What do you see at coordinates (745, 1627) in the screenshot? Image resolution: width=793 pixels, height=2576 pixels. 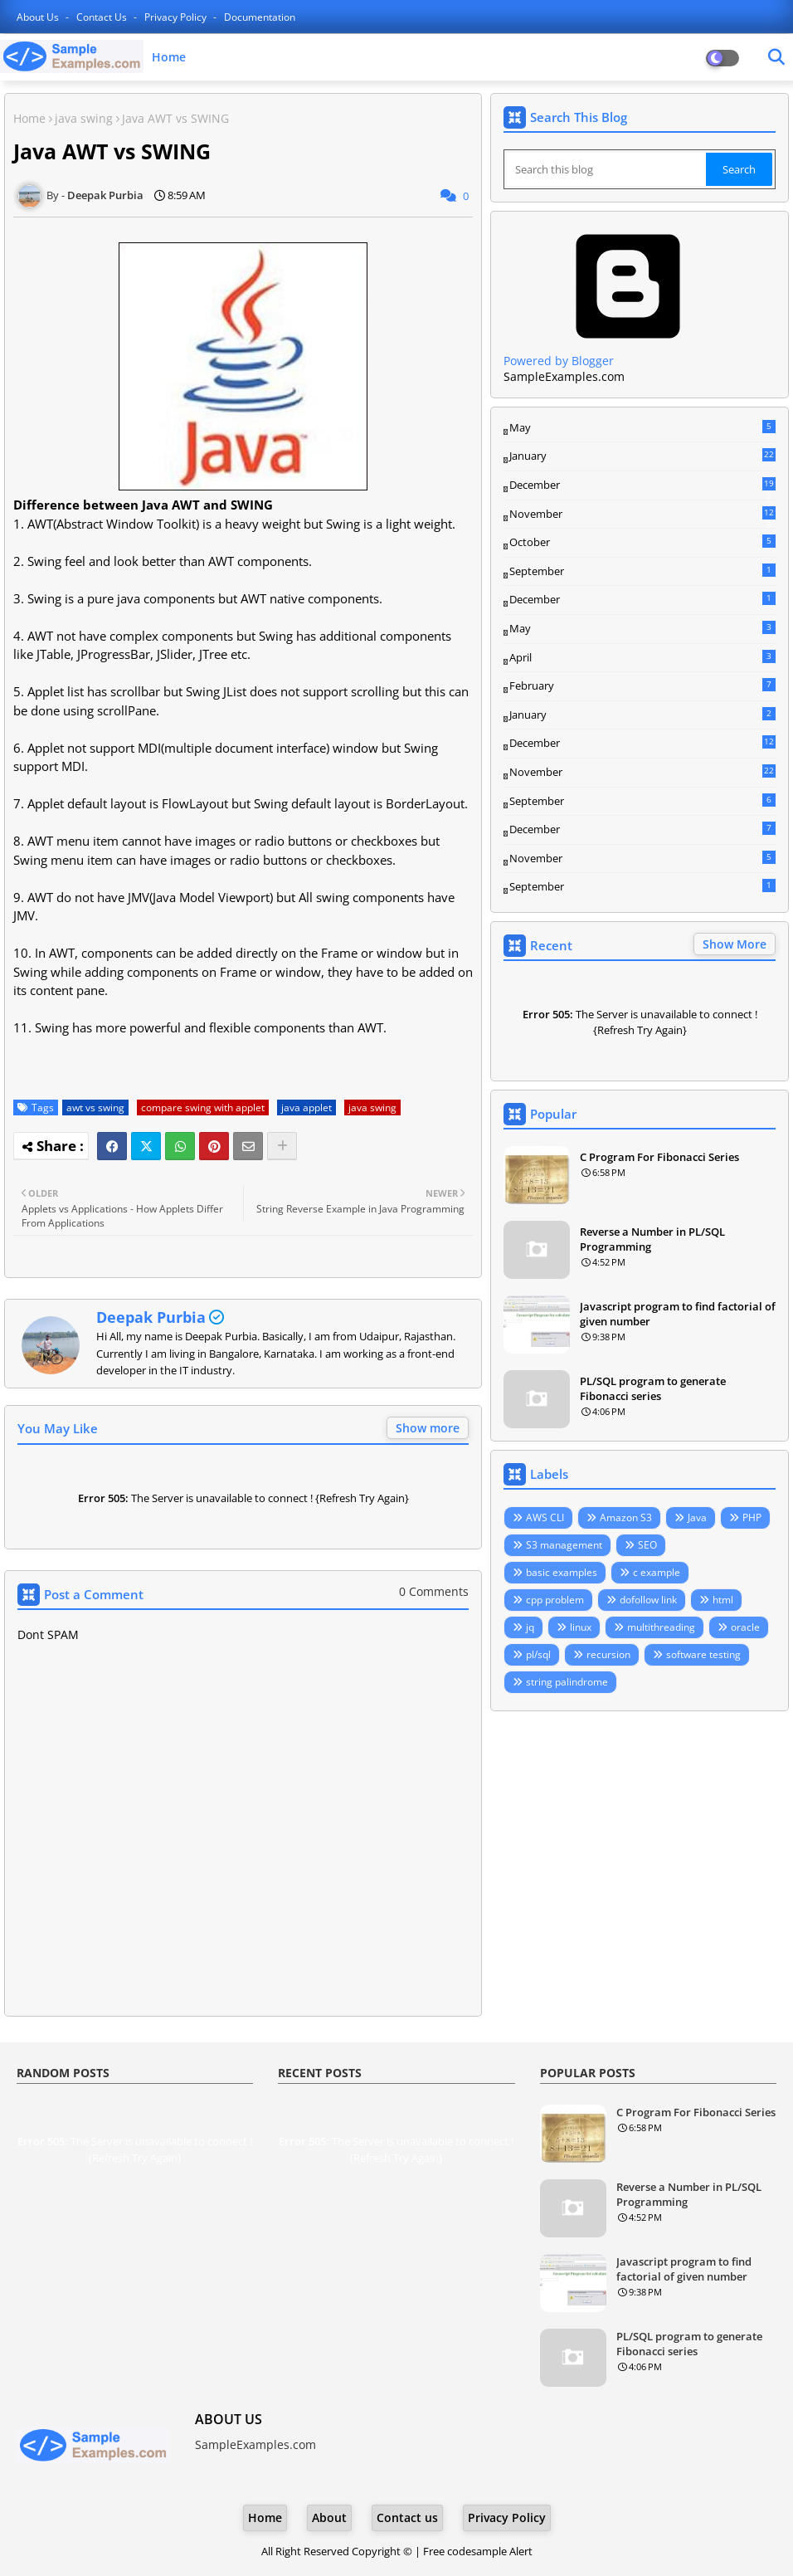 I see `oracle` at bounding box center [745, 1627].